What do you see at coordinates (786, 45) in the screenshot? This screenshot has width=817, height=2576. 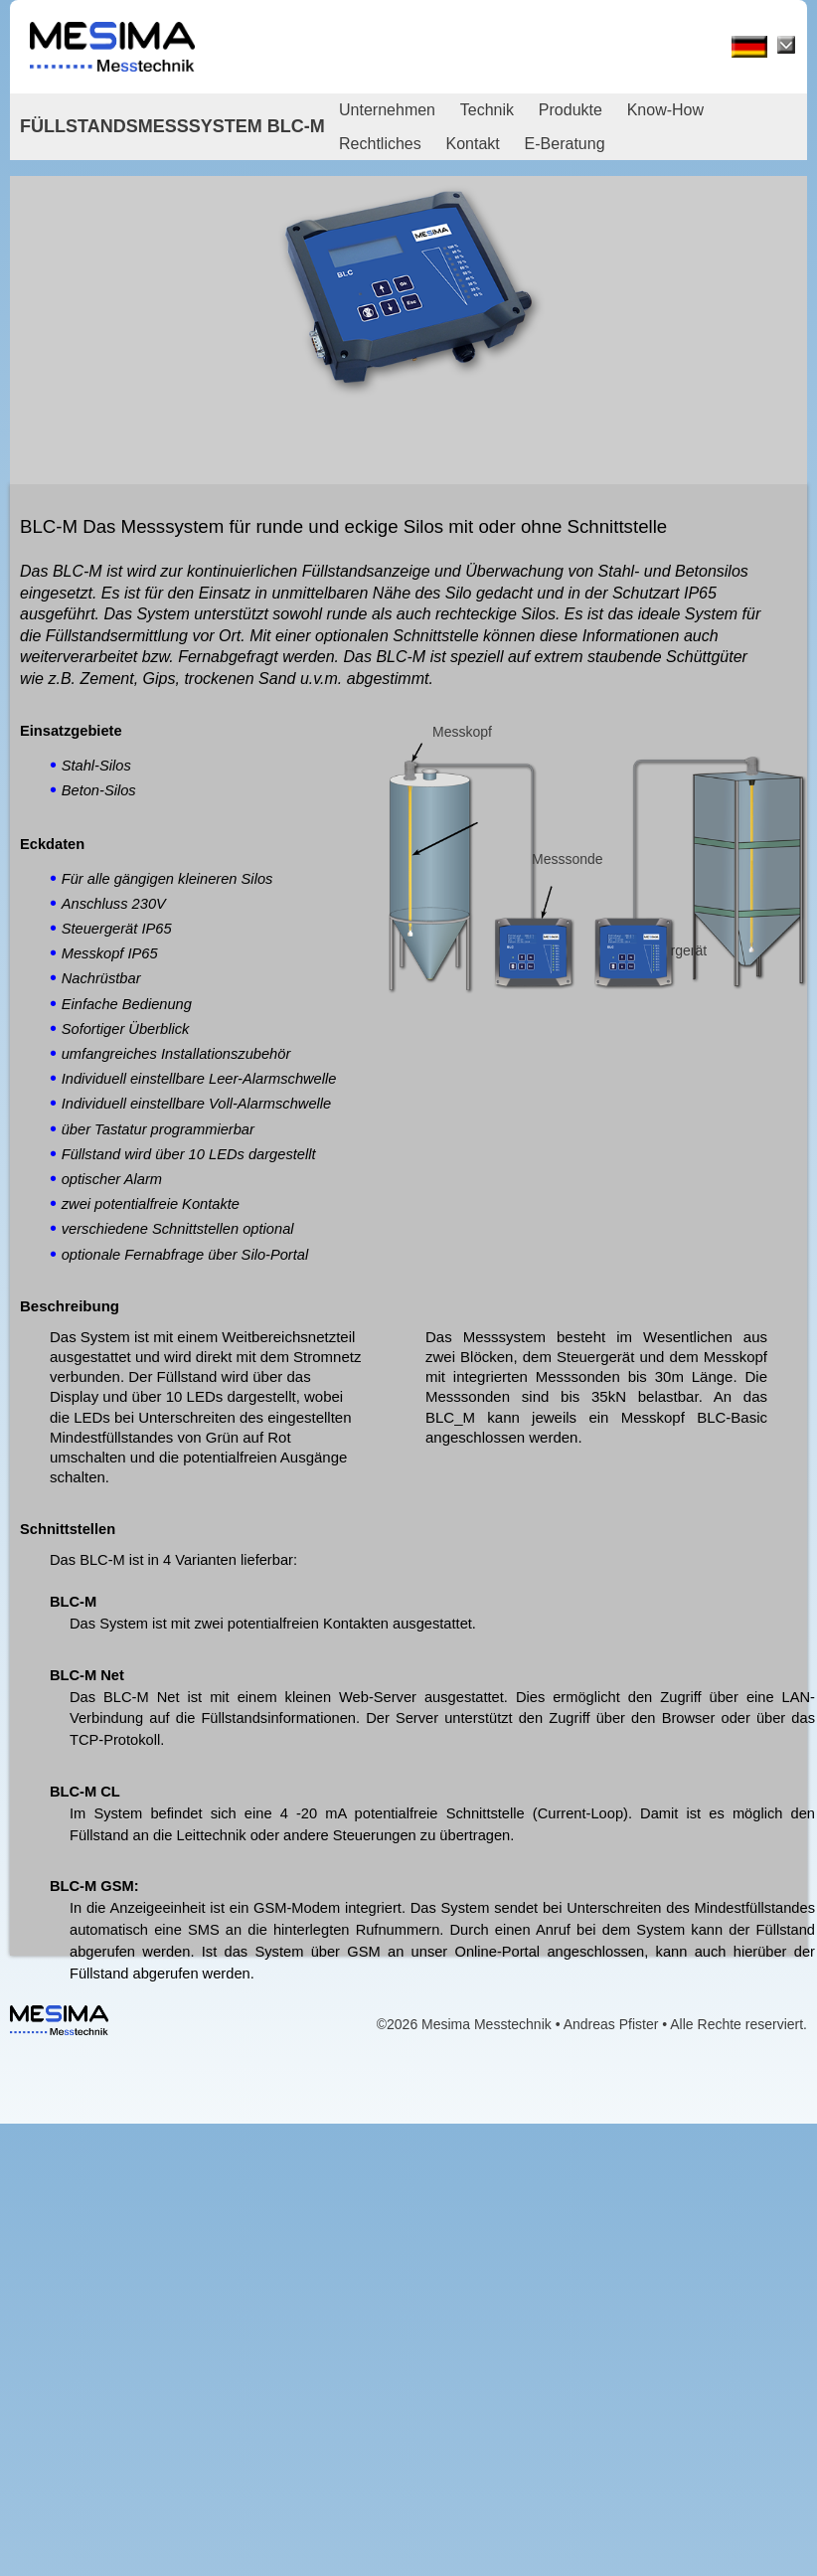 I see `[Sprache wählen]` at bounding box center [786, 45].